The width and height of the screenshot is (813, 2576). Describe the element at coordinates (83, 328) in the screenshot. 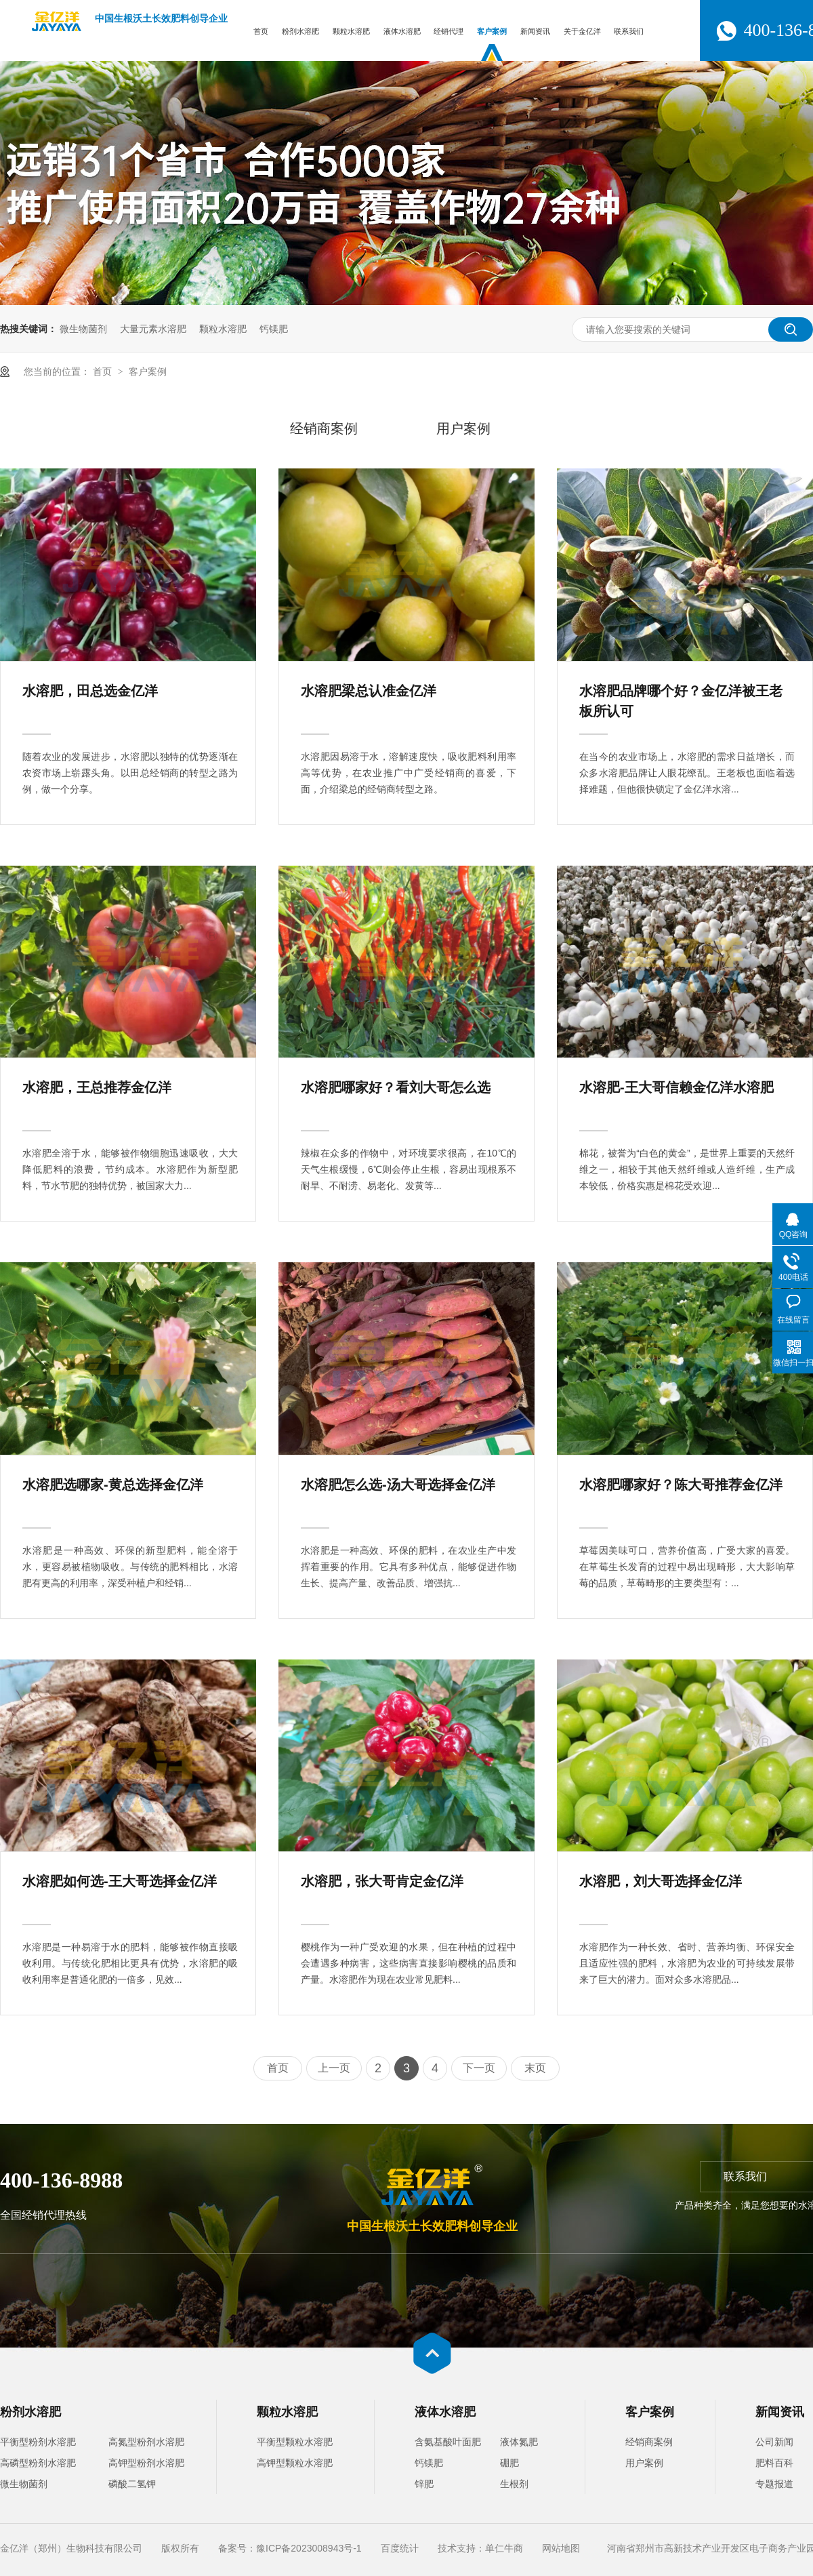

I see `微生物菌剂` at that location.